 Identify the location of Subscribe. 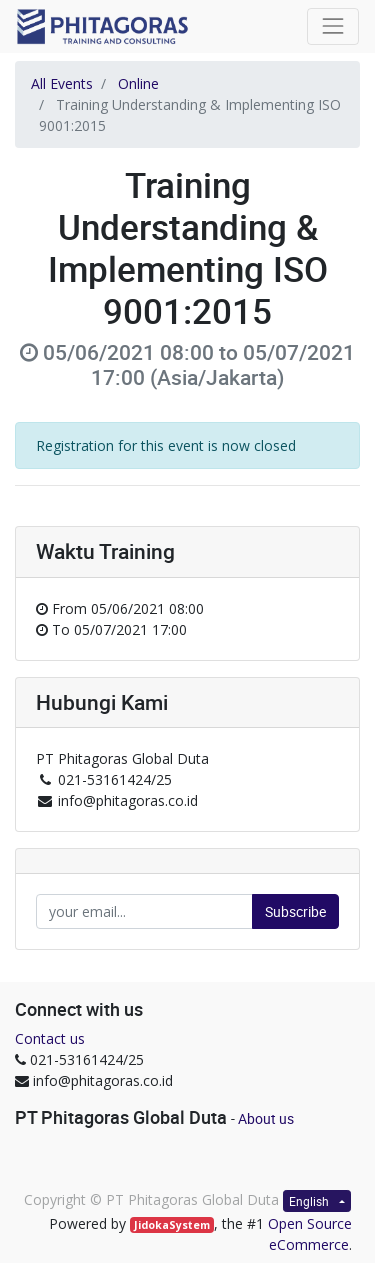
(295, 911).